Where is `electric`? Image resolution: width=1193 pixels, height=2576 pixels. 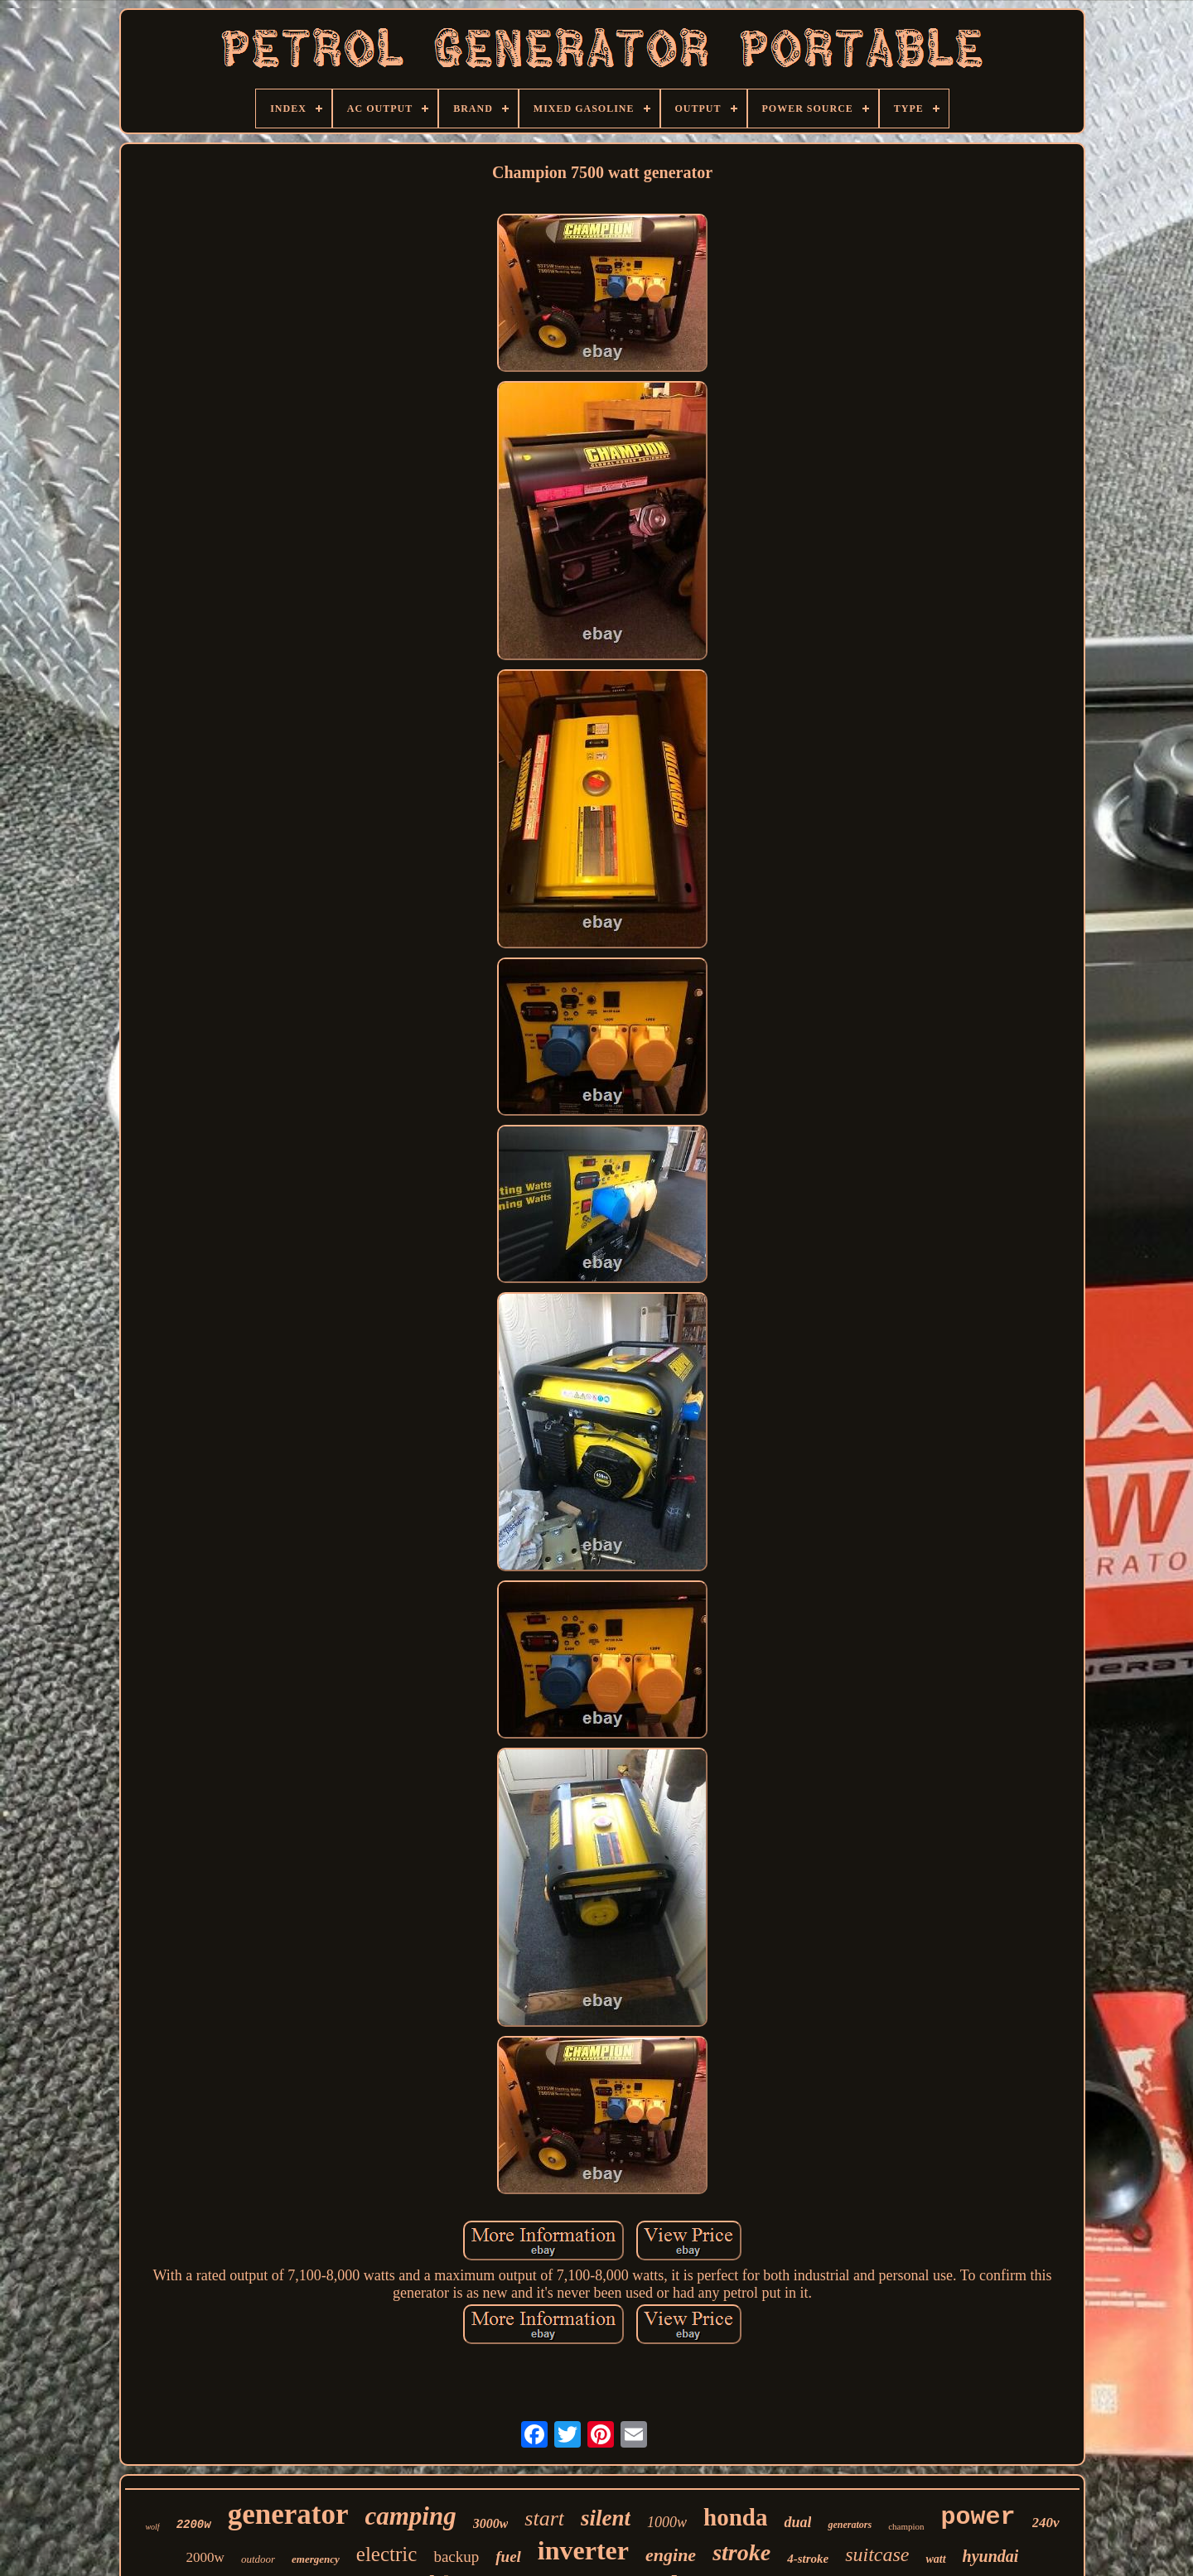
electric is located at coordinates (387, 2554).